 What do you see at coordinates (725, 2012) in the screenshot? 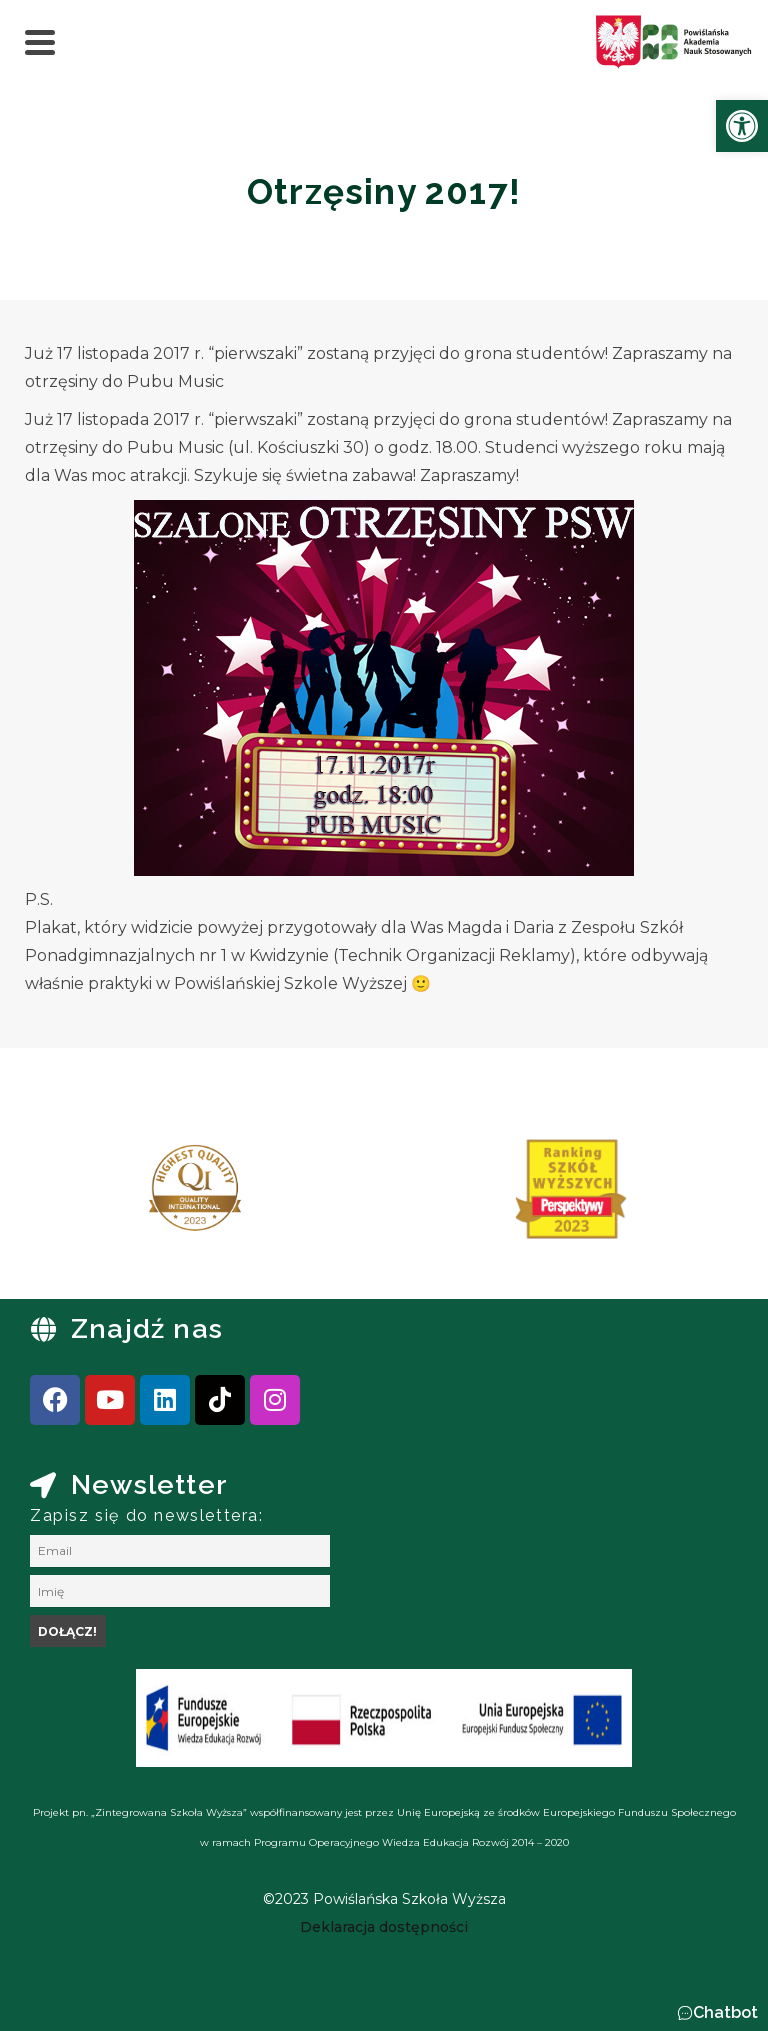
I see `Chatbot [link]` at bounding box center [725, 2012].